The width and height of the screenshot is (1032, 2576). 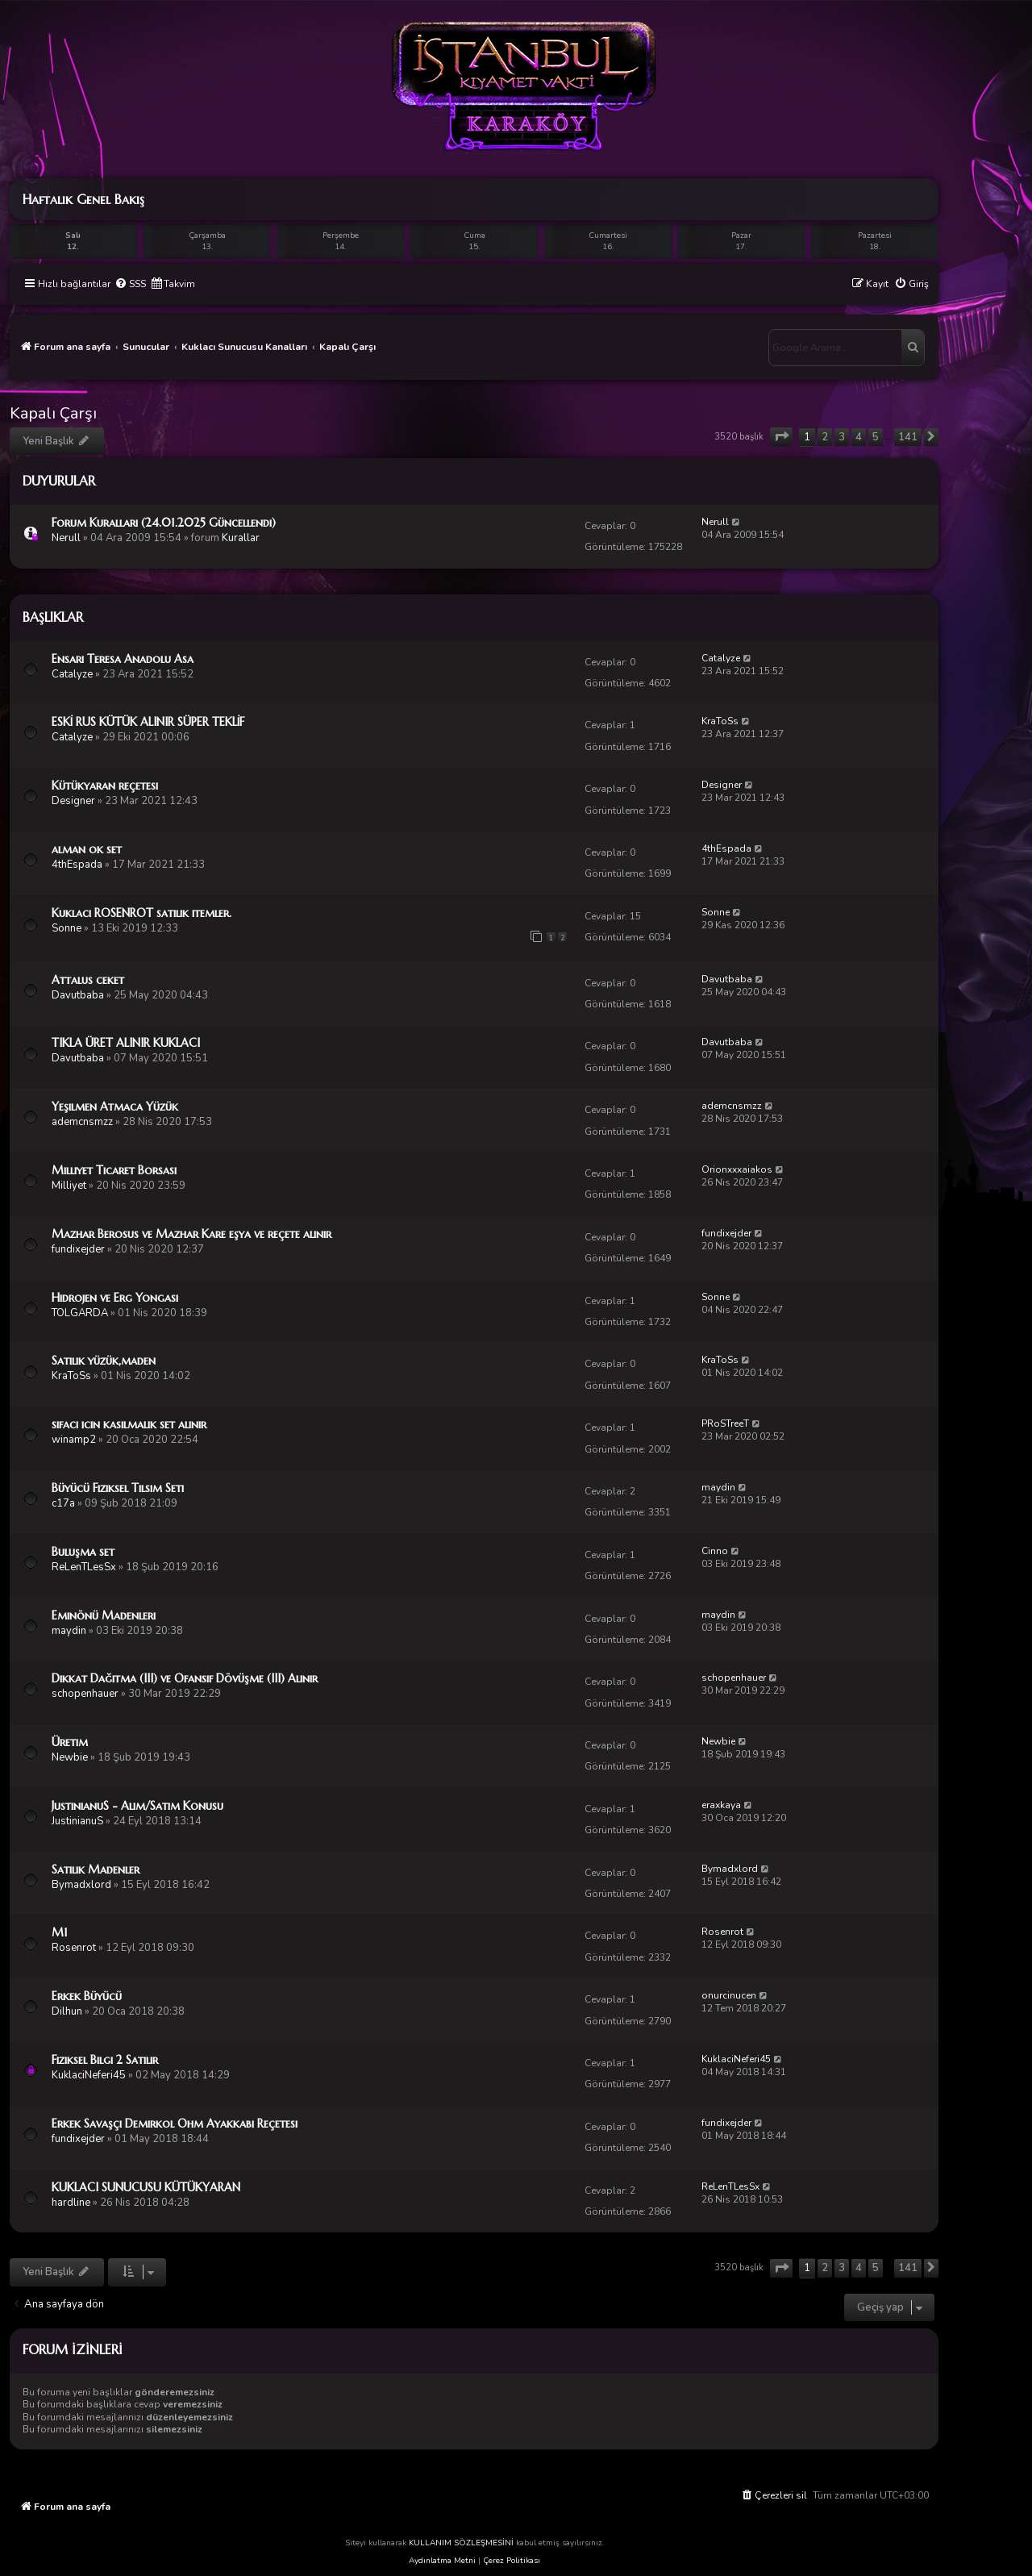 I want to click on Designer, so click(x=73, y=801).